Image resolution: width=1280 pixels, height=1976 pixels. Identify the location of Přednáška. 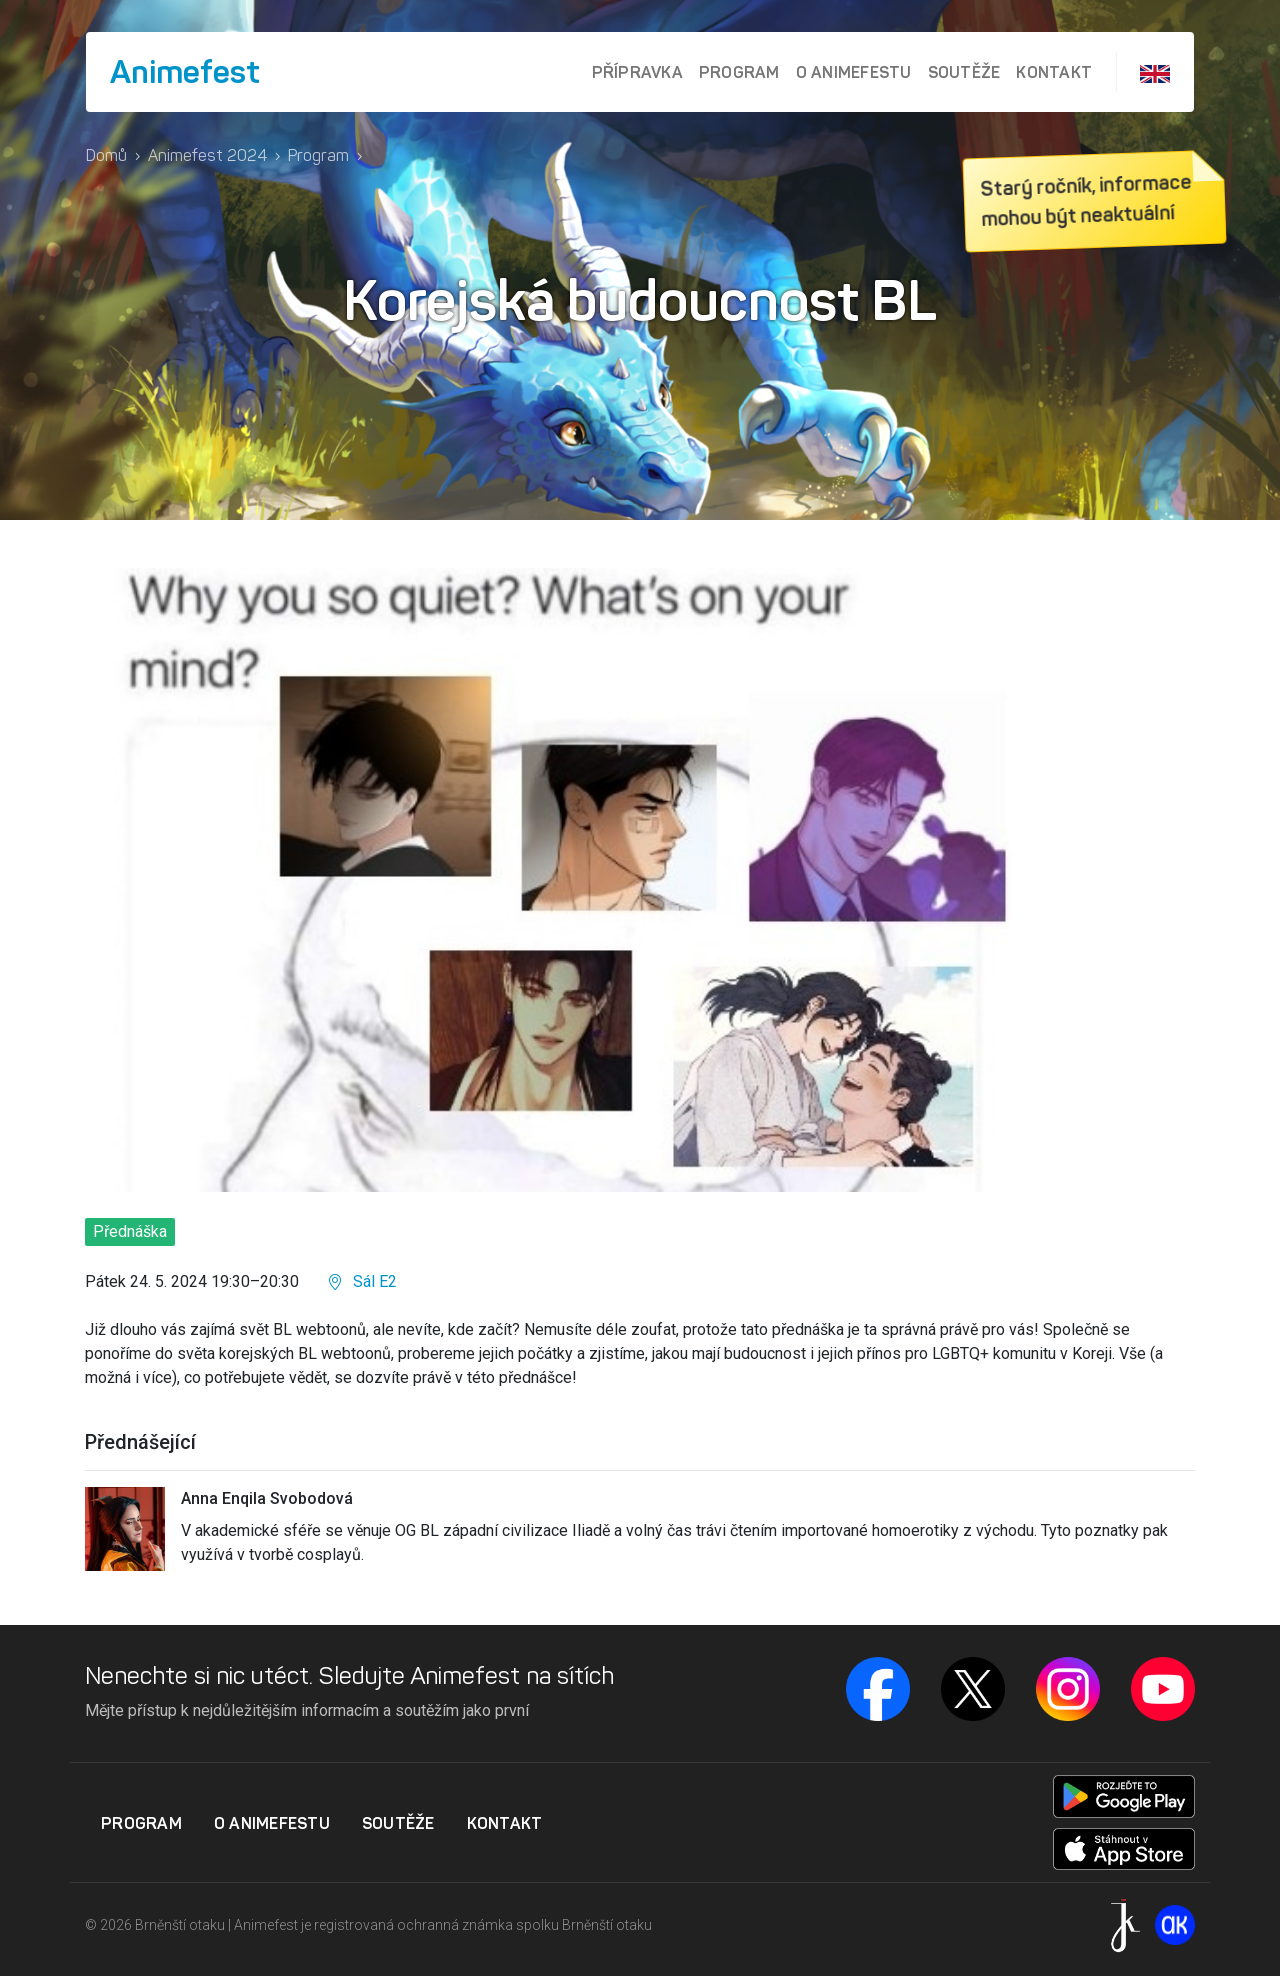
(130, 1231).